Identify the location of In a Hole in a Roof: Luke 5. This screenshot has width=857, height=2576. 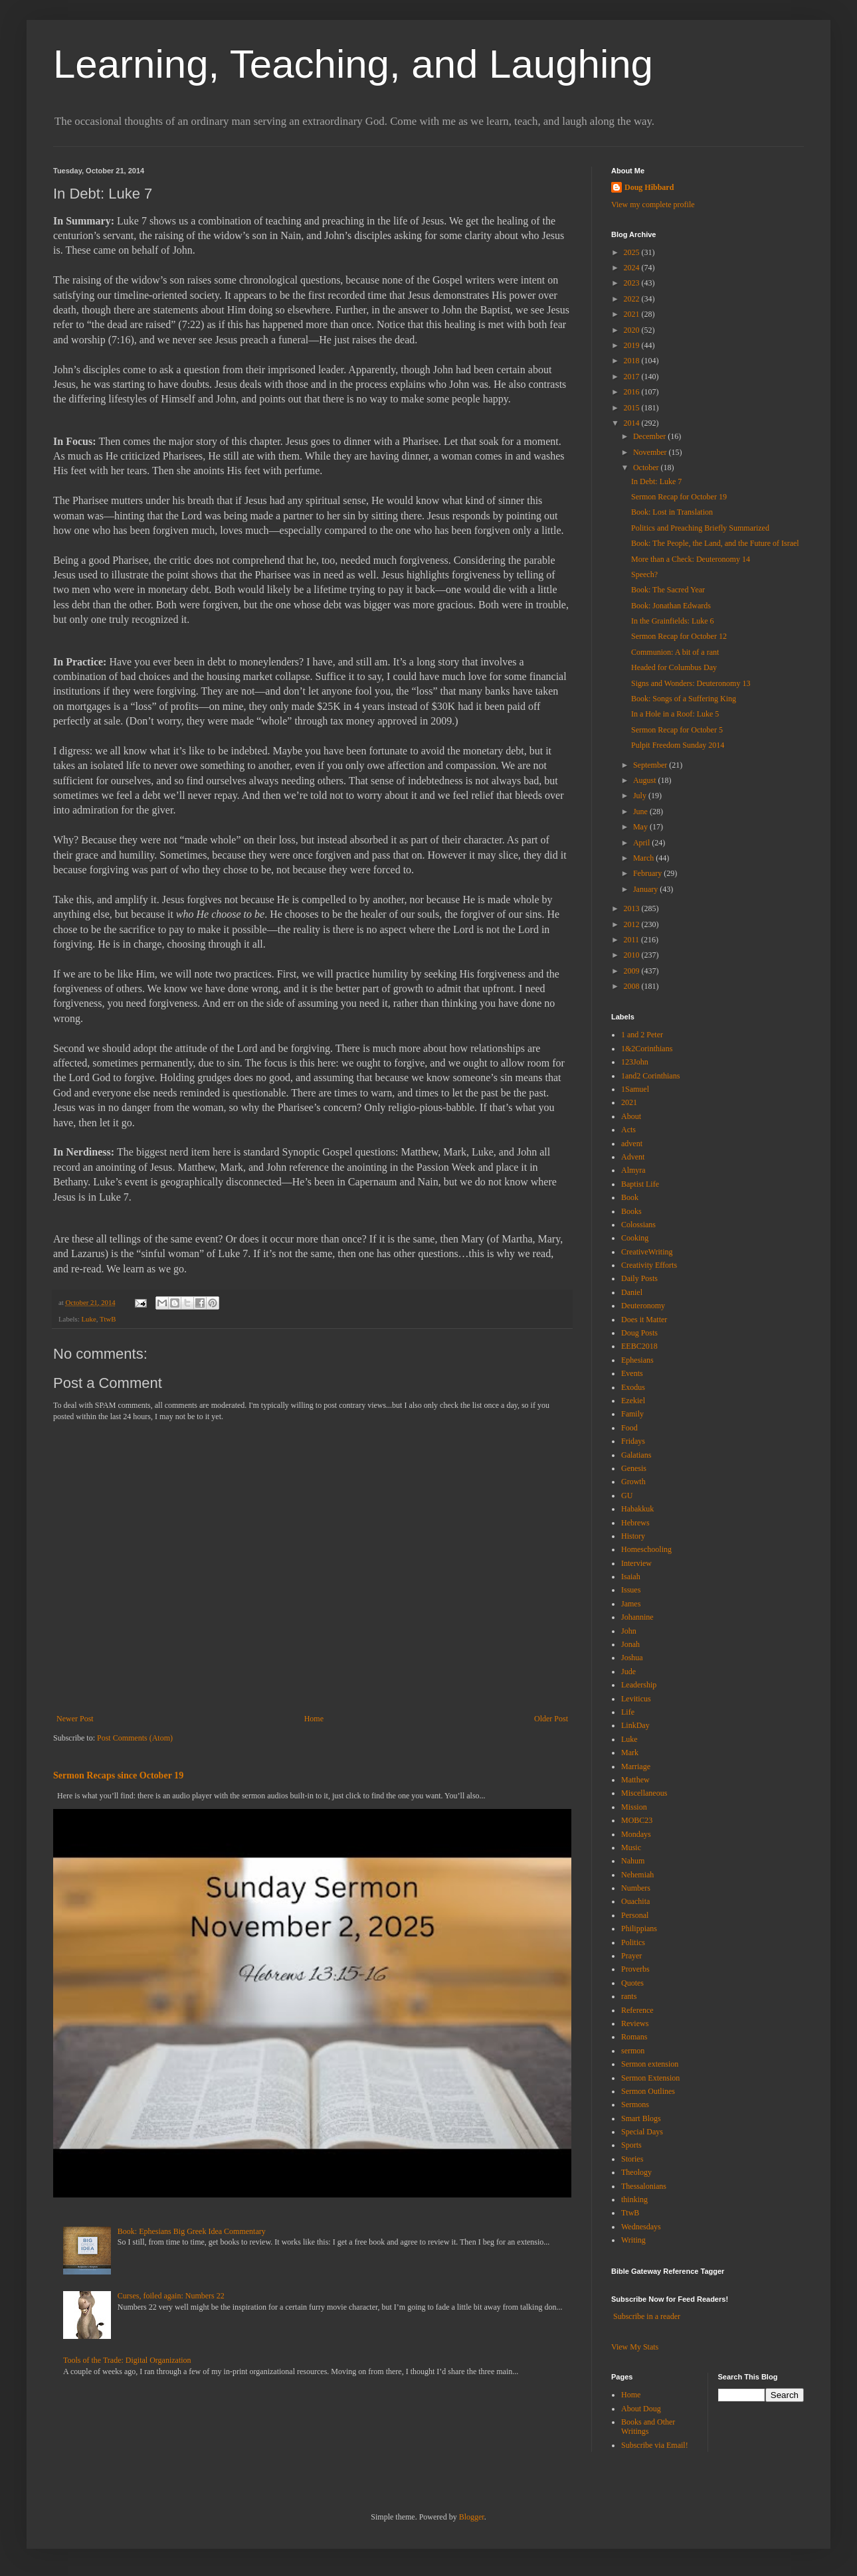
(675, 714).